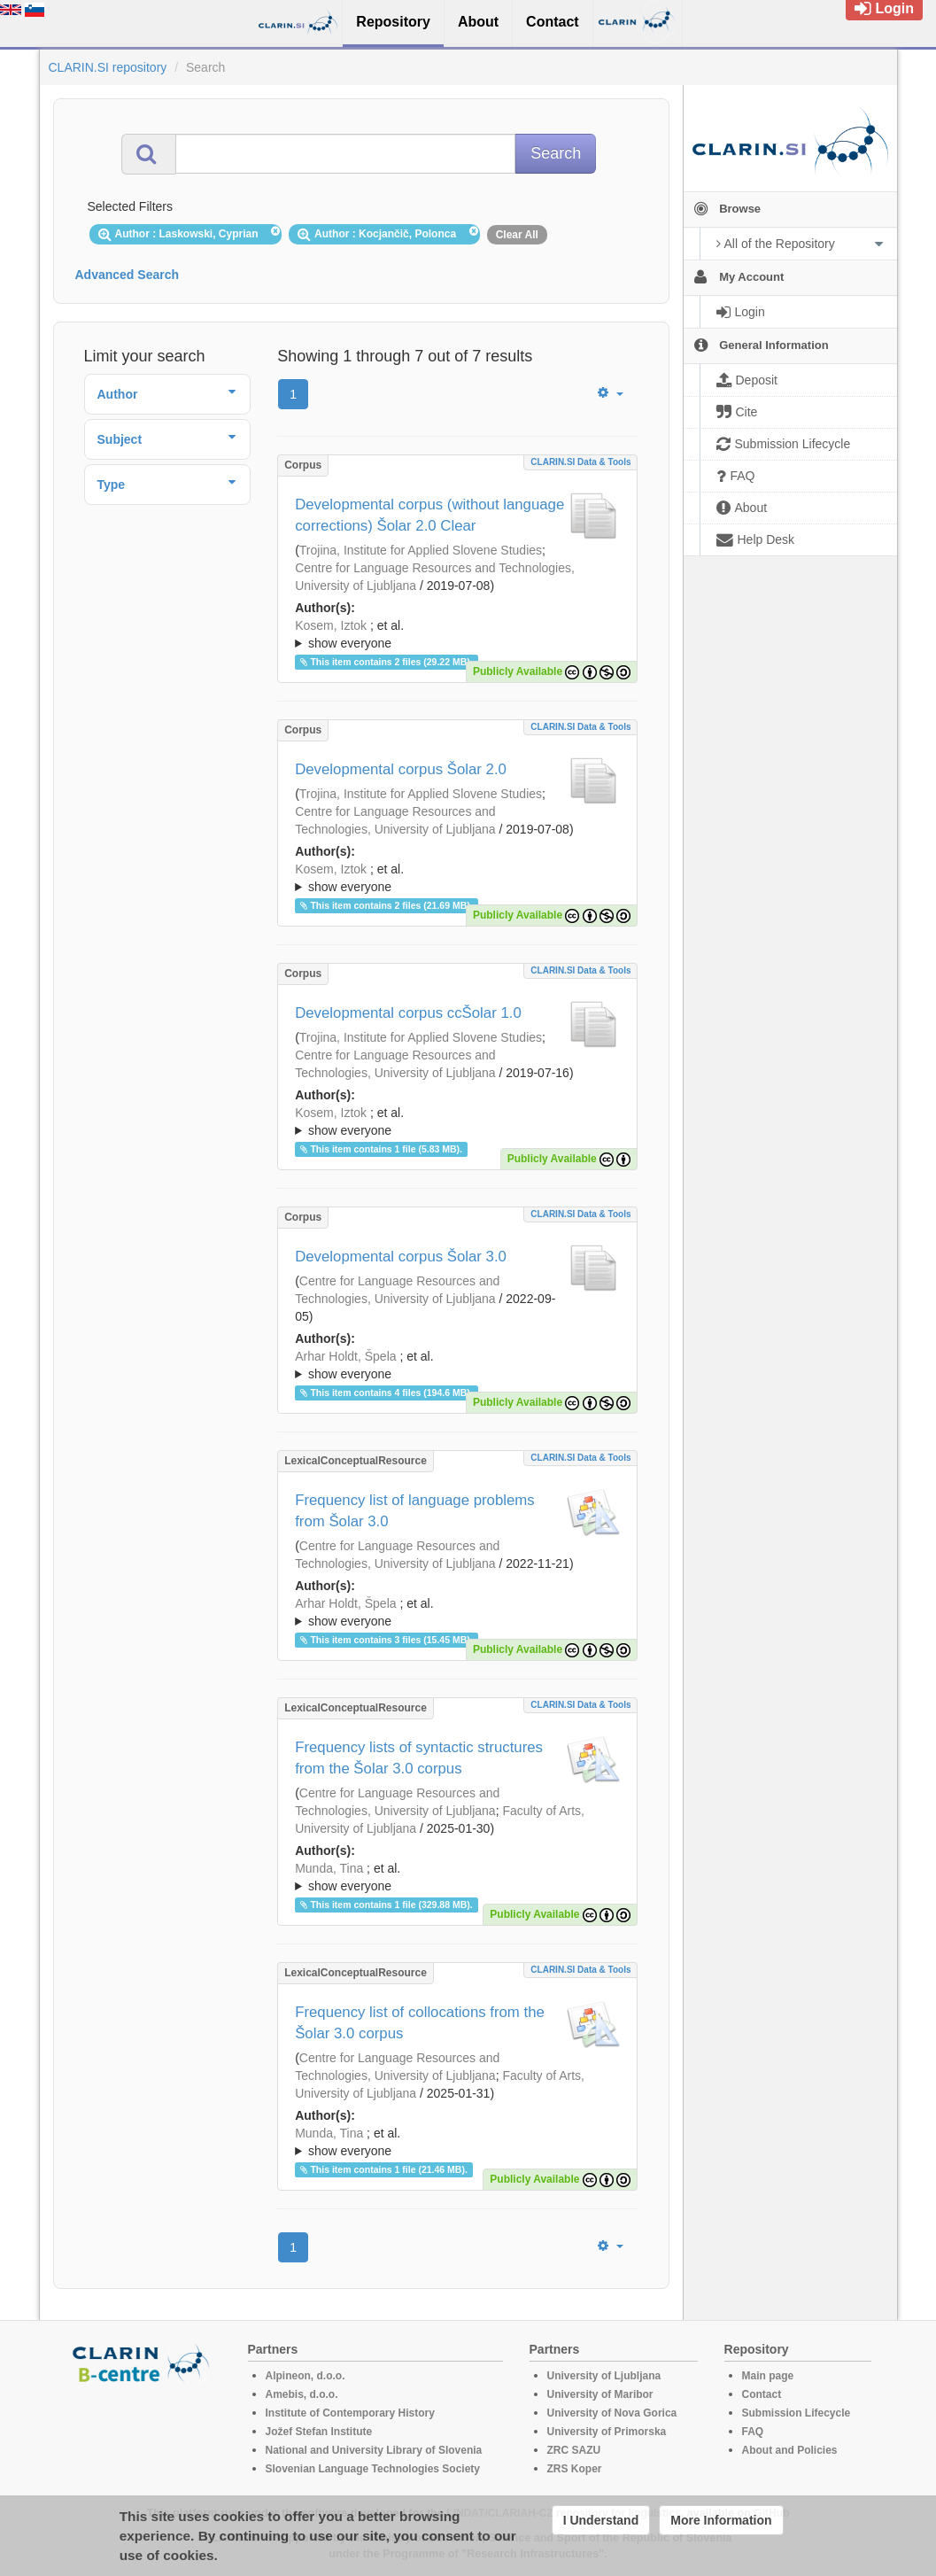  Describe the element at coordinates (884, 8) in the screenshot. I see `Login` at that location.